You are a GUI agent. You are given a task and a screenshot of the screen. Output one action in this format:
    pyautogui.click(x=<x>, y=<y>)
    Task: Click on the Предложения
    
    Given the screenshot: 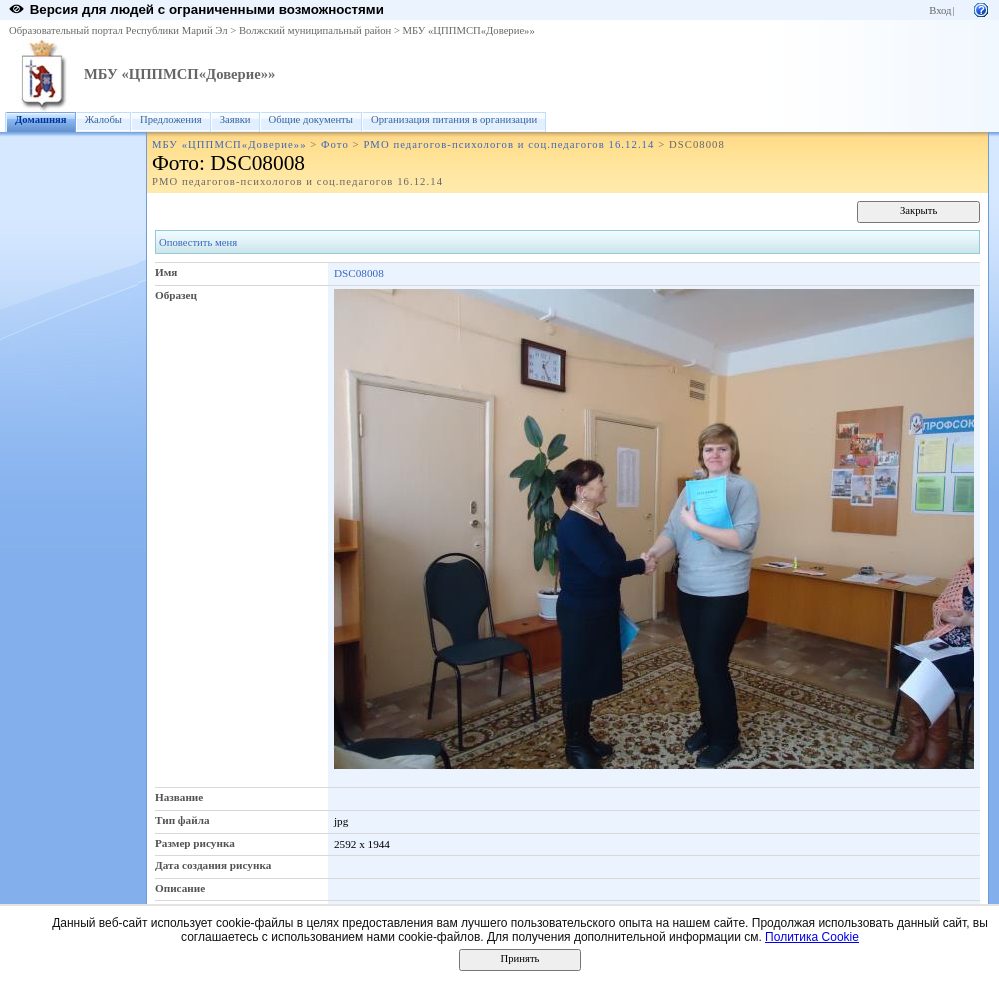 What is the action you would take?
    pyautogui.click(x=171, y=119)
    